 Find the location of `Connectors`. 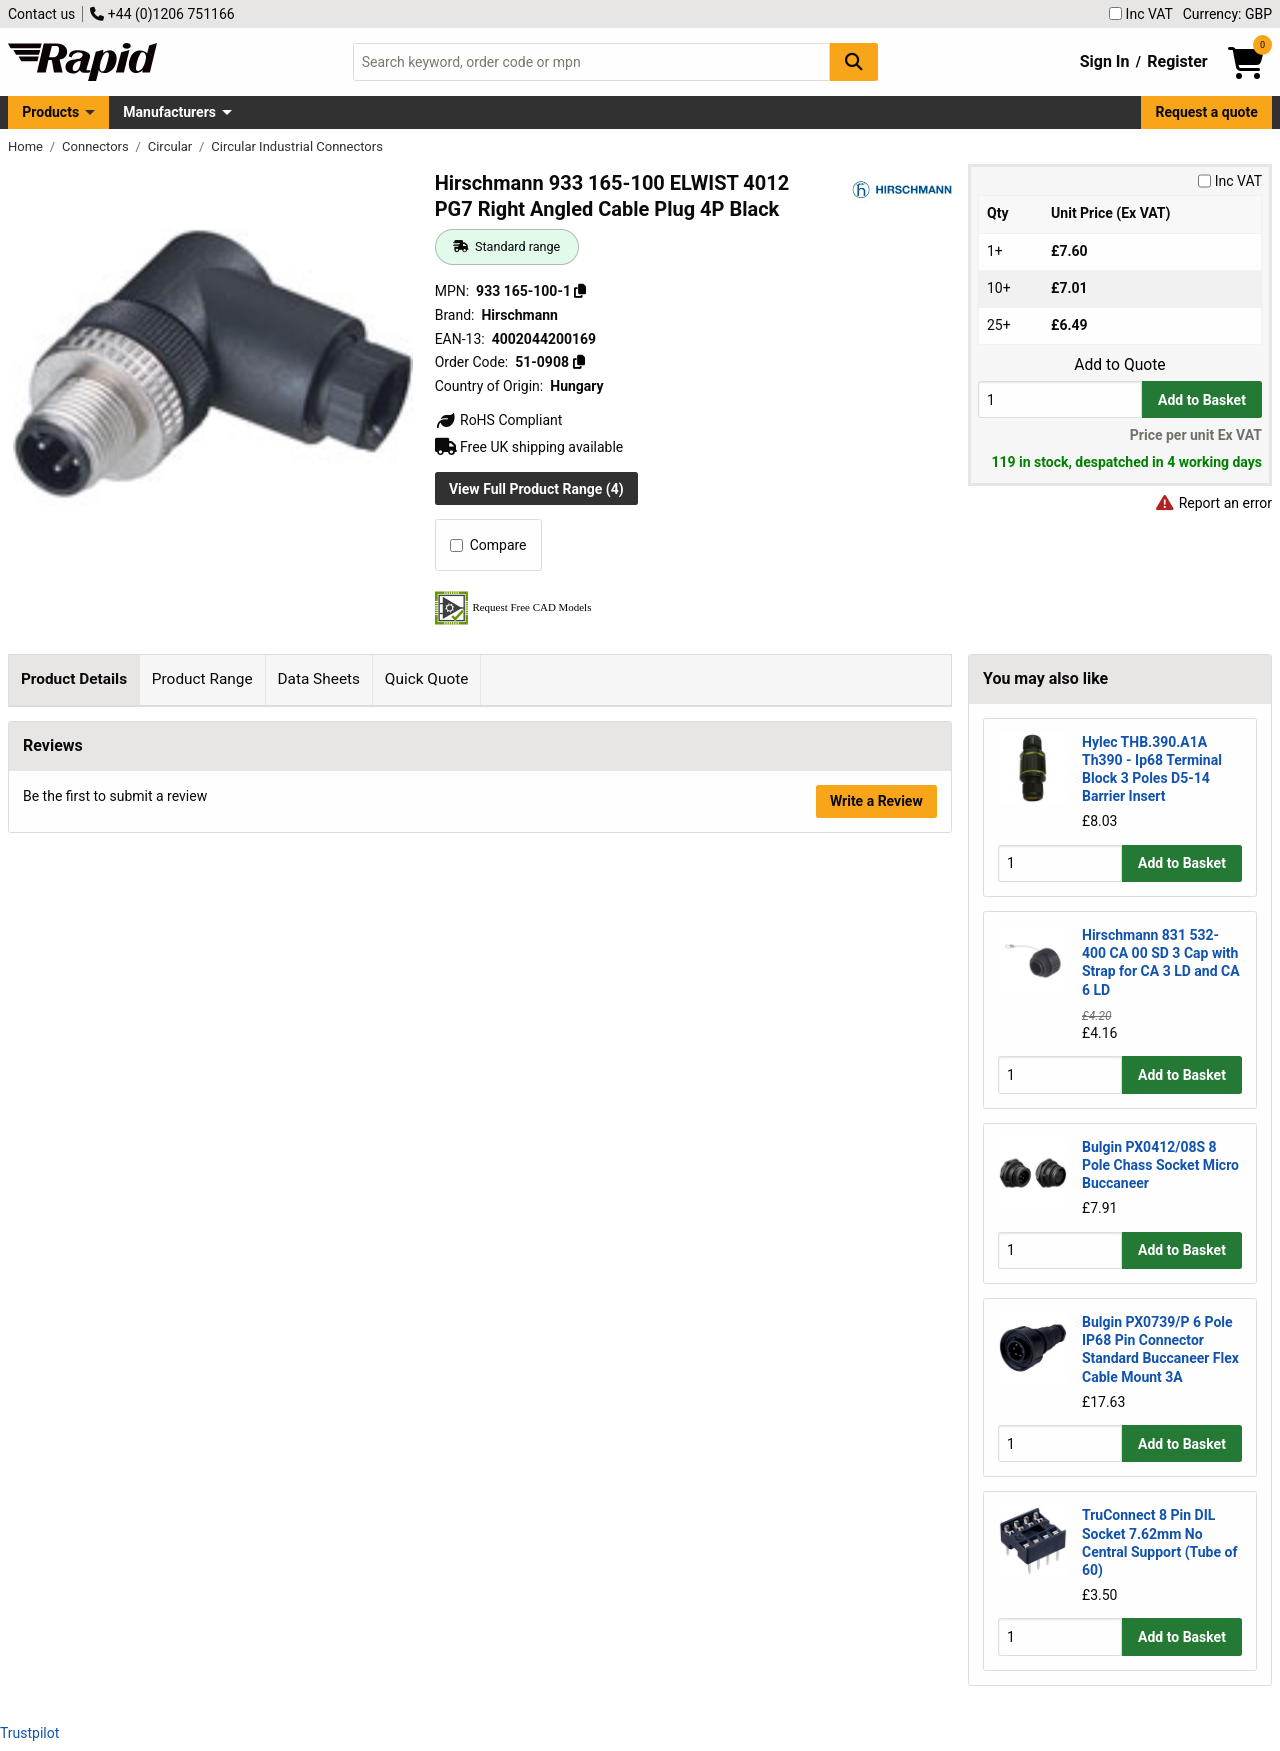

Connectors is located at coordinates (97, 146).